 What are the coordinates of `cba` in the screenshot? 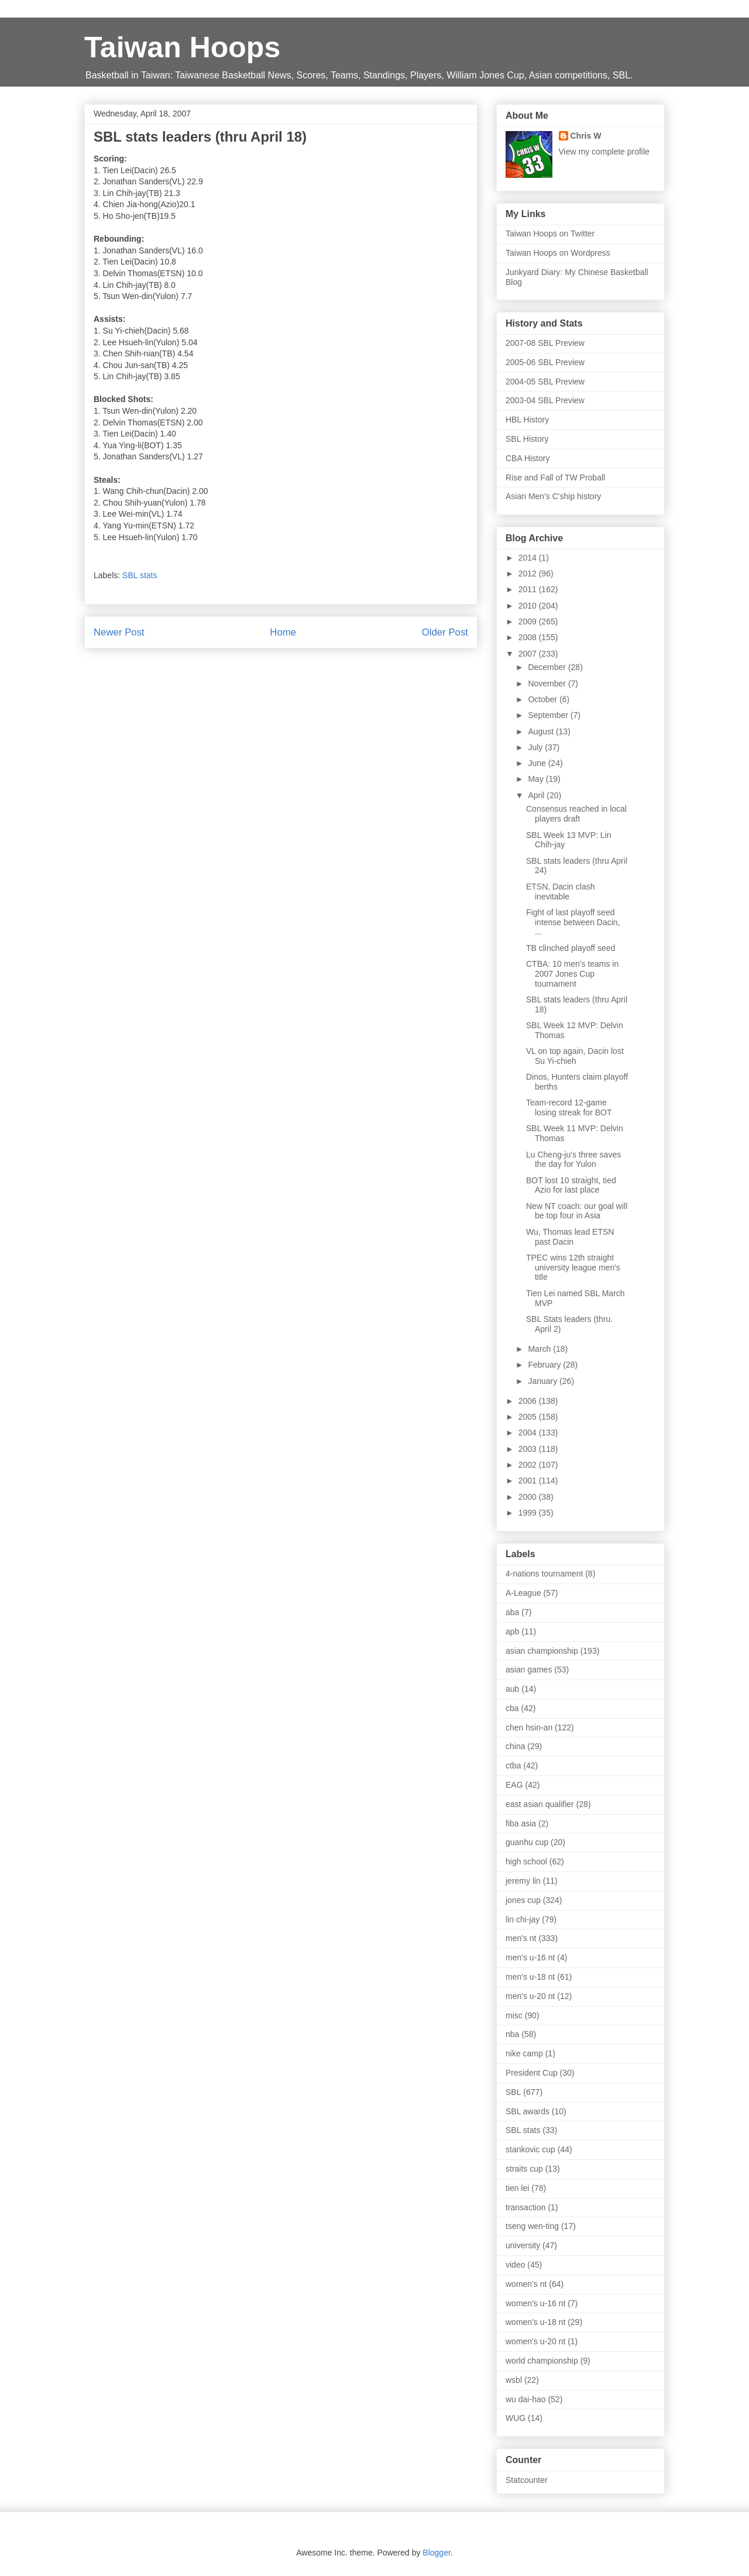 It's located at (512, 1708).